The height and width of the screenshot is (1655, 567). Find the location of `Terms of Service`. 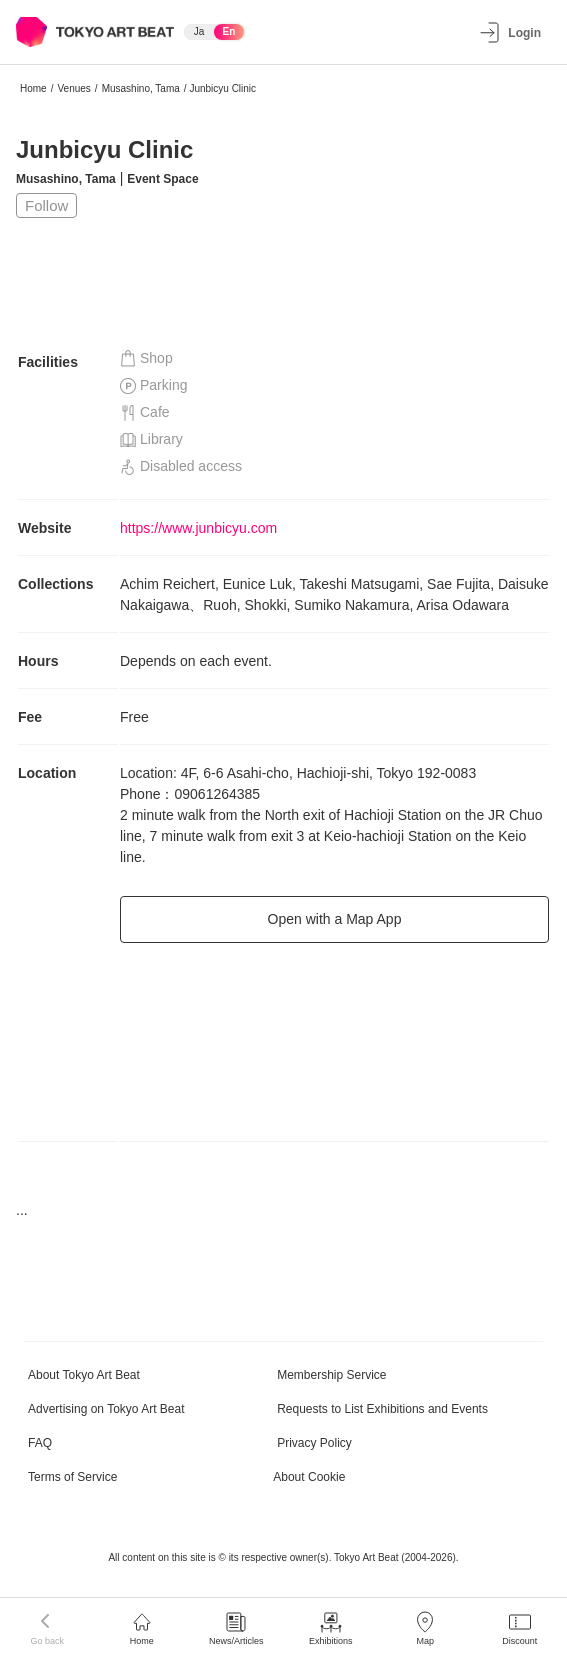

Terms of Service is located at coordinates (72, 1477).